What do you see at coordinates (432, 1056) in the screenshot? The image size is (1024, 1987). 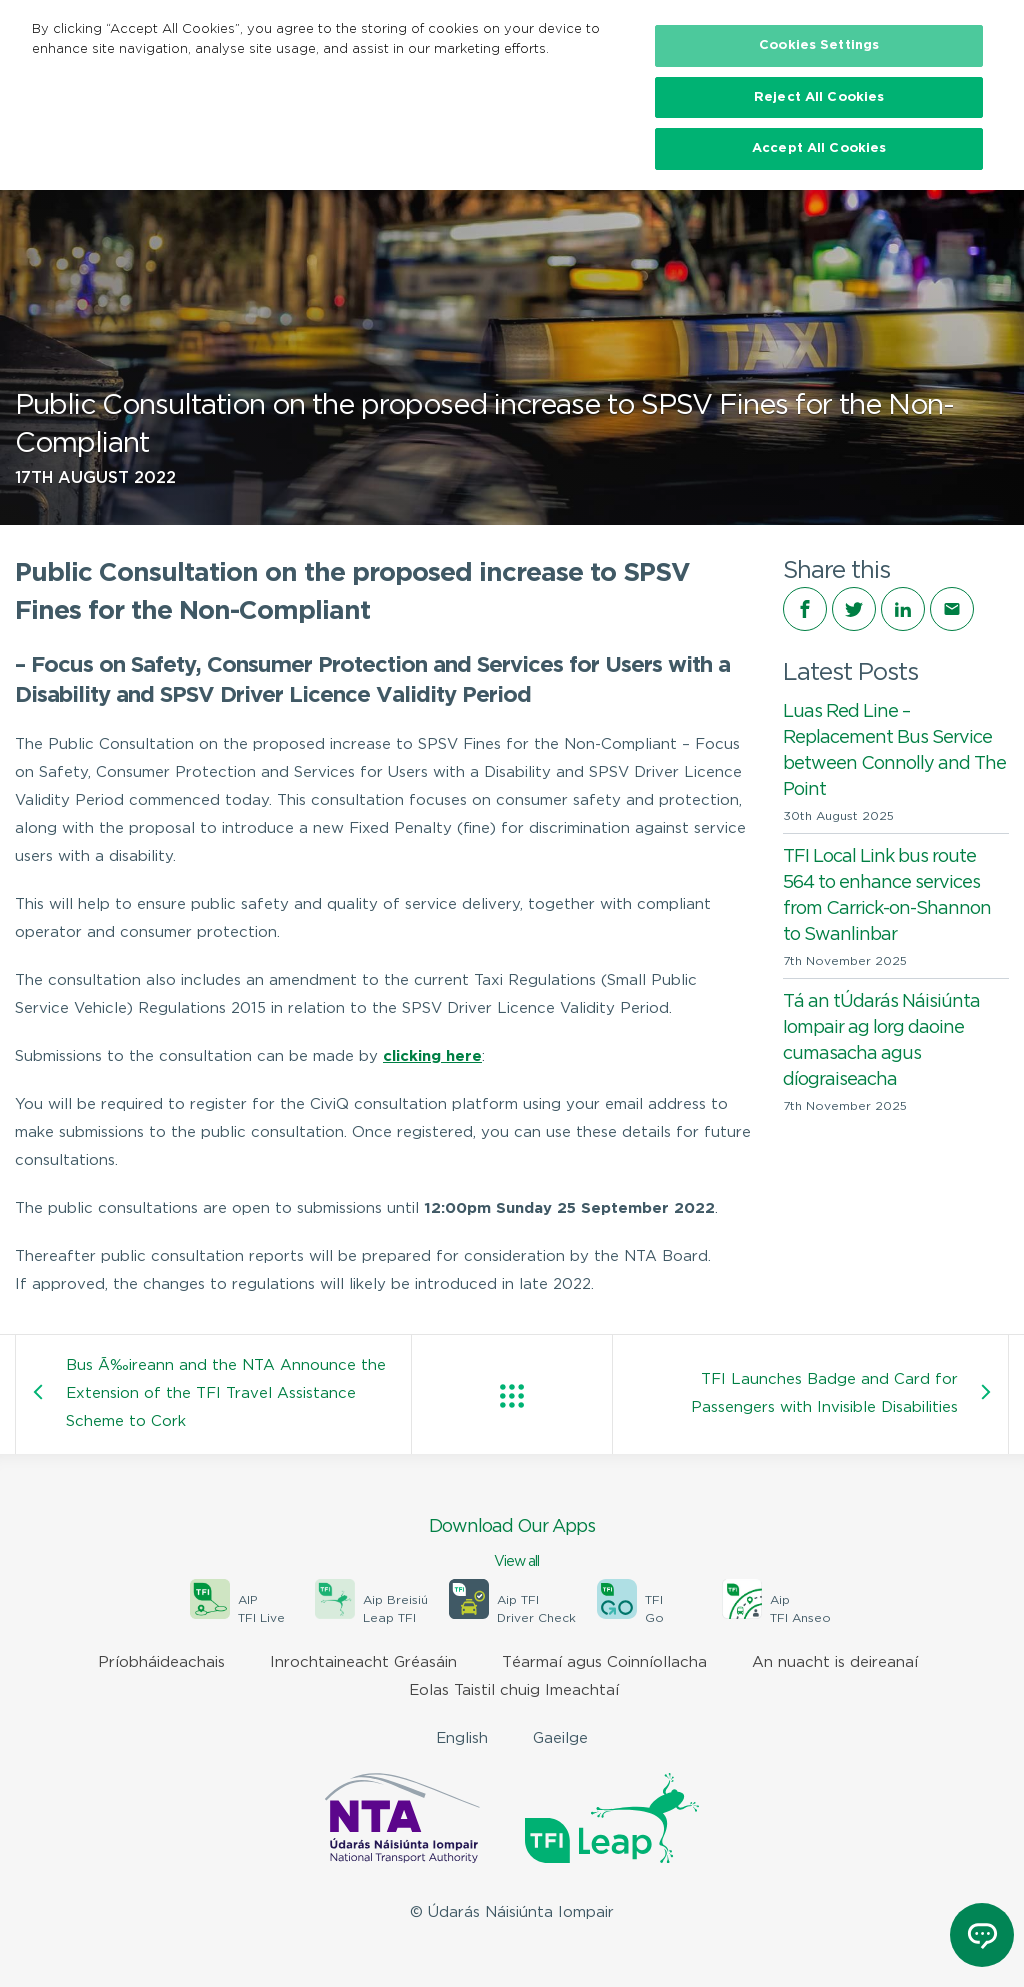 I see `clicking here` at bounding box center [432, 1056].